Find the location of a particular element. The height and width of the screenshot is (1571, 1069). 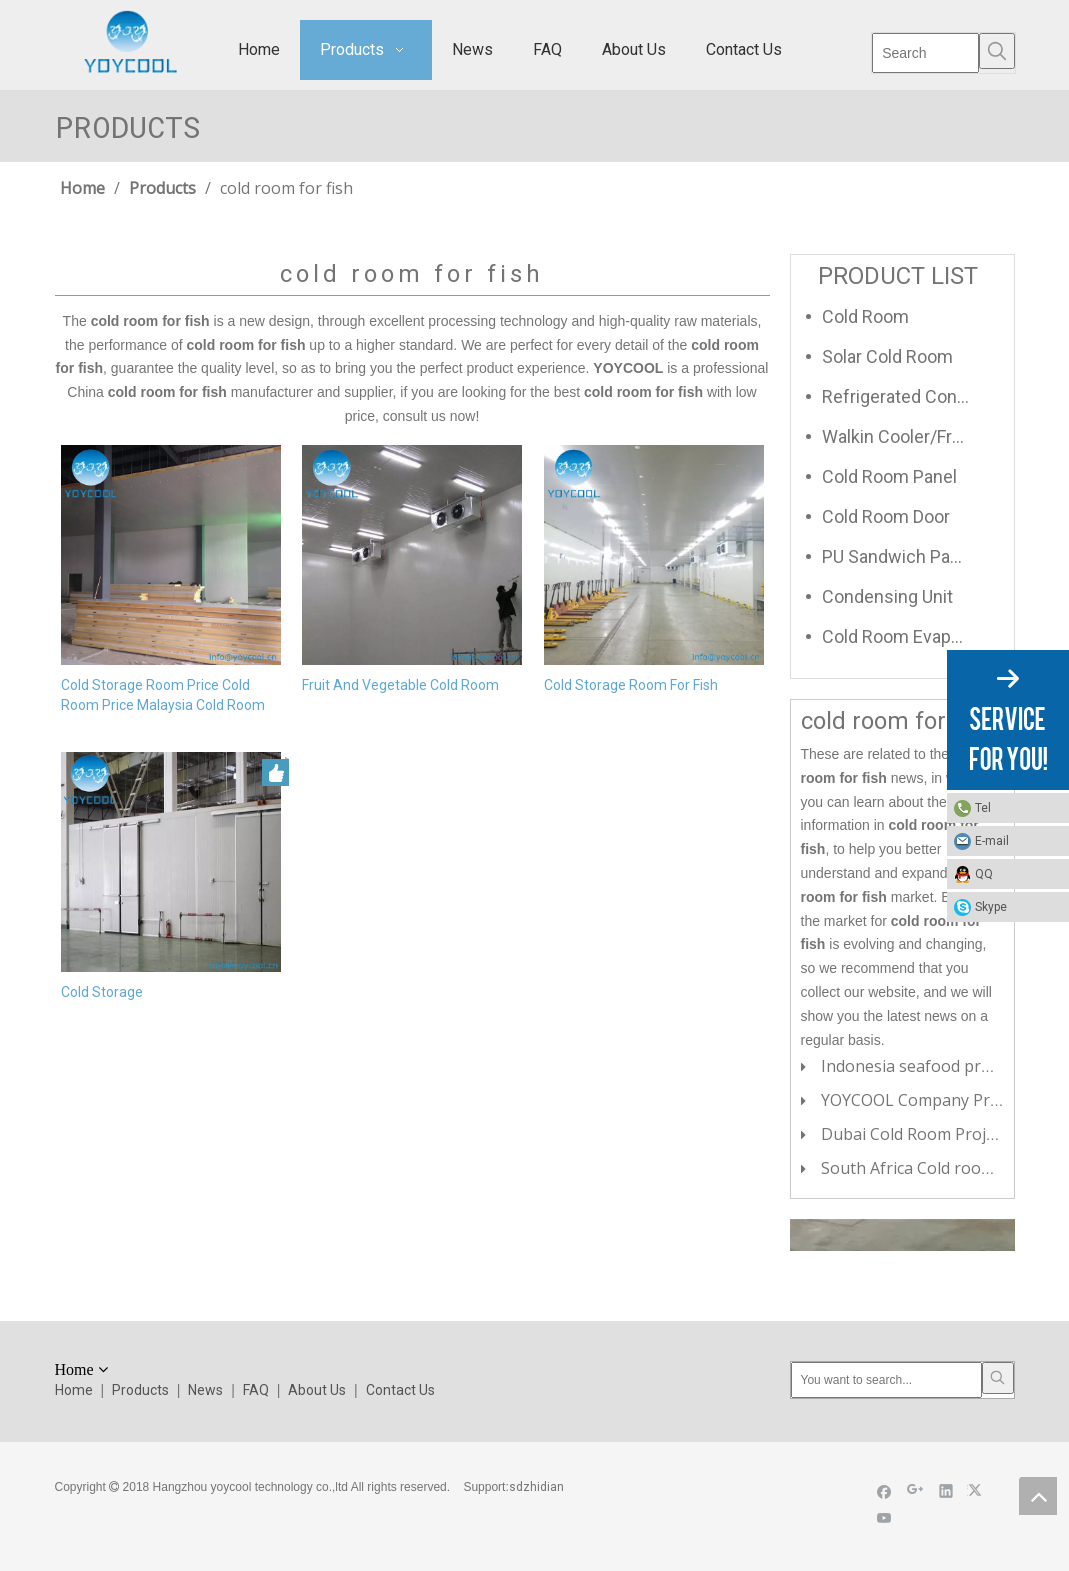

[Hot Keywords:] is located at coordinates (997, 51).